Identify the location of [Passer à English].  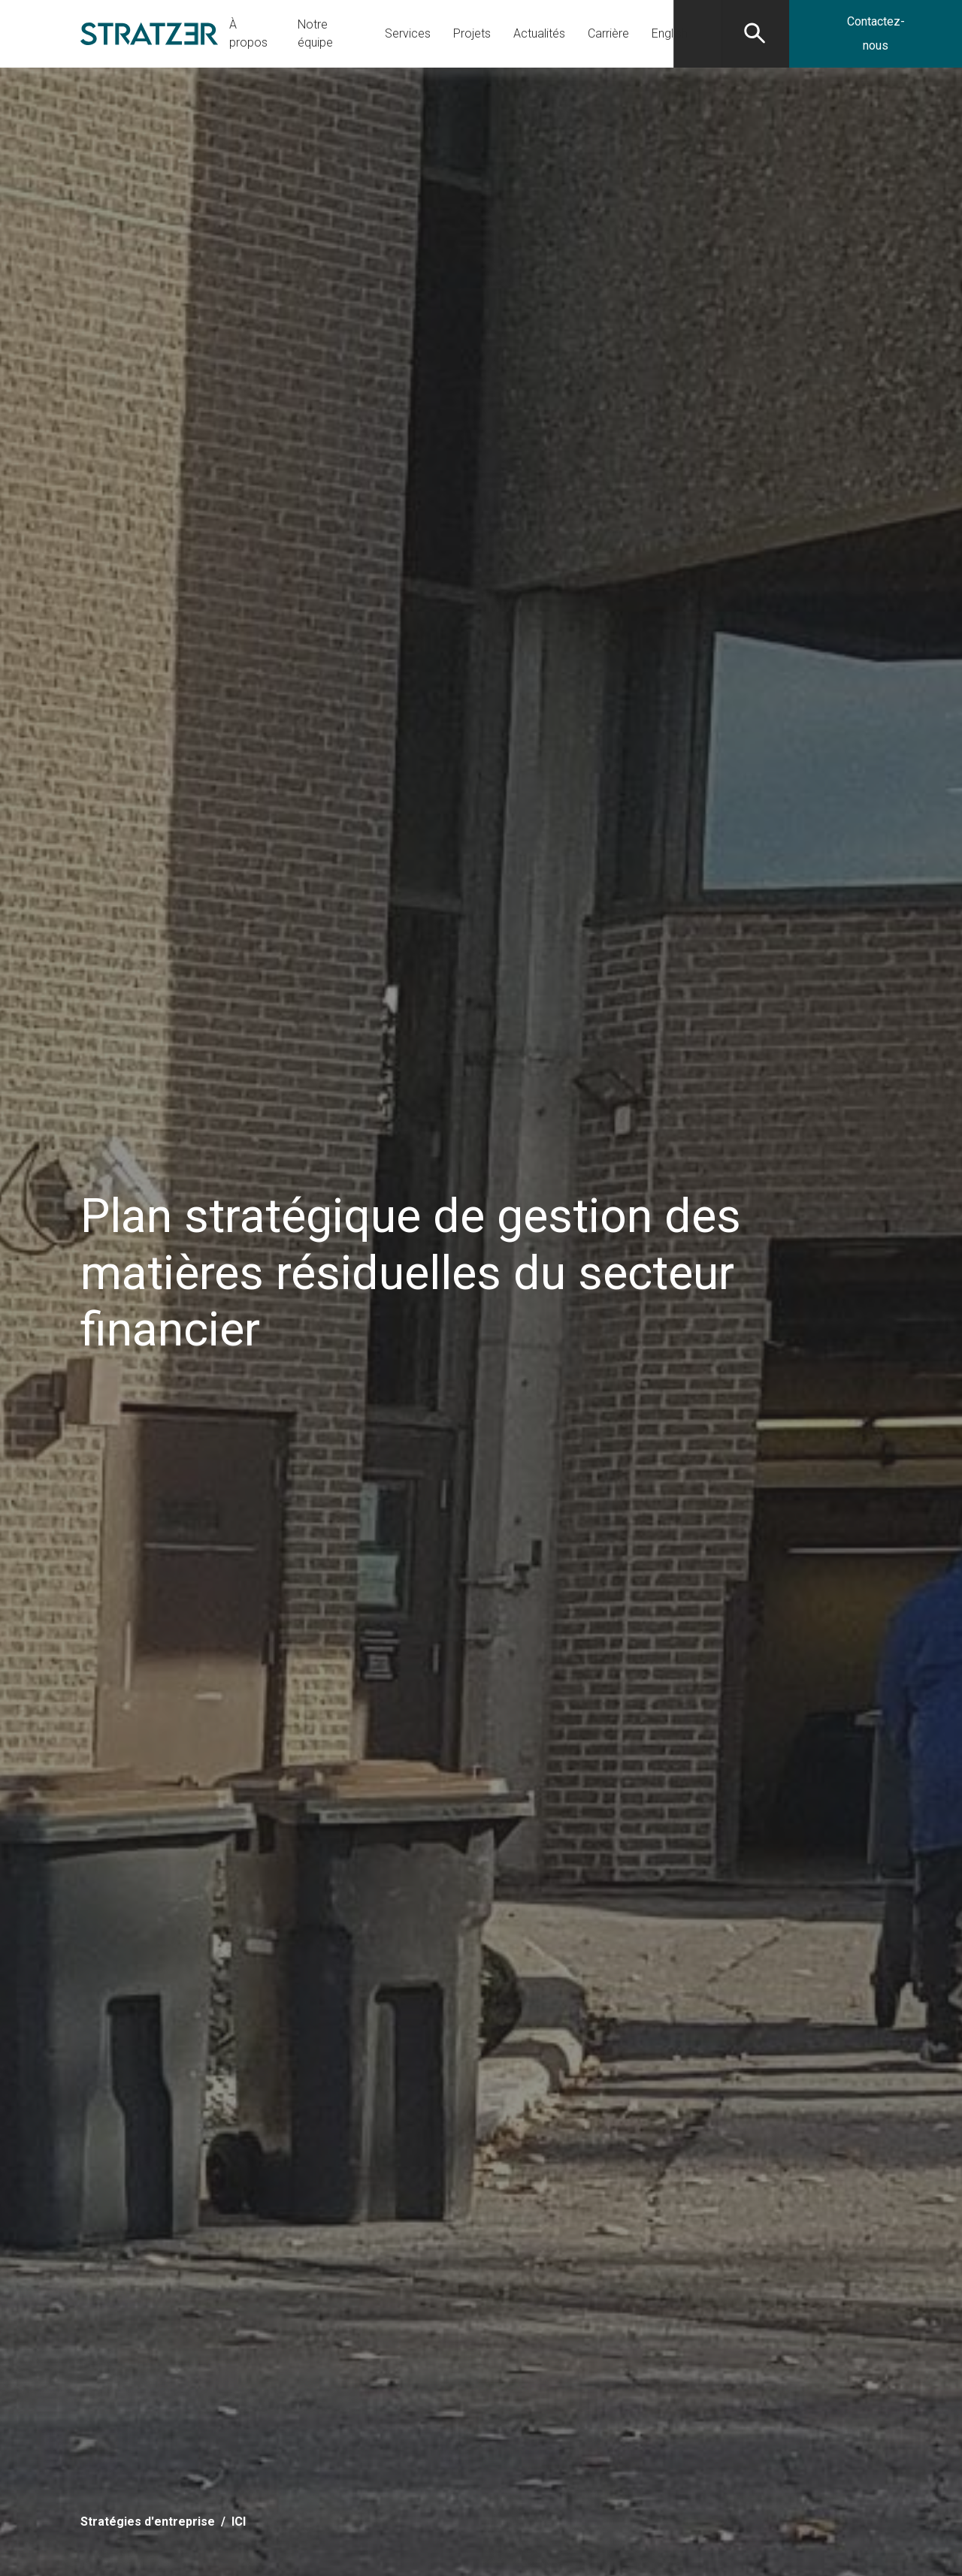
(669, 34).